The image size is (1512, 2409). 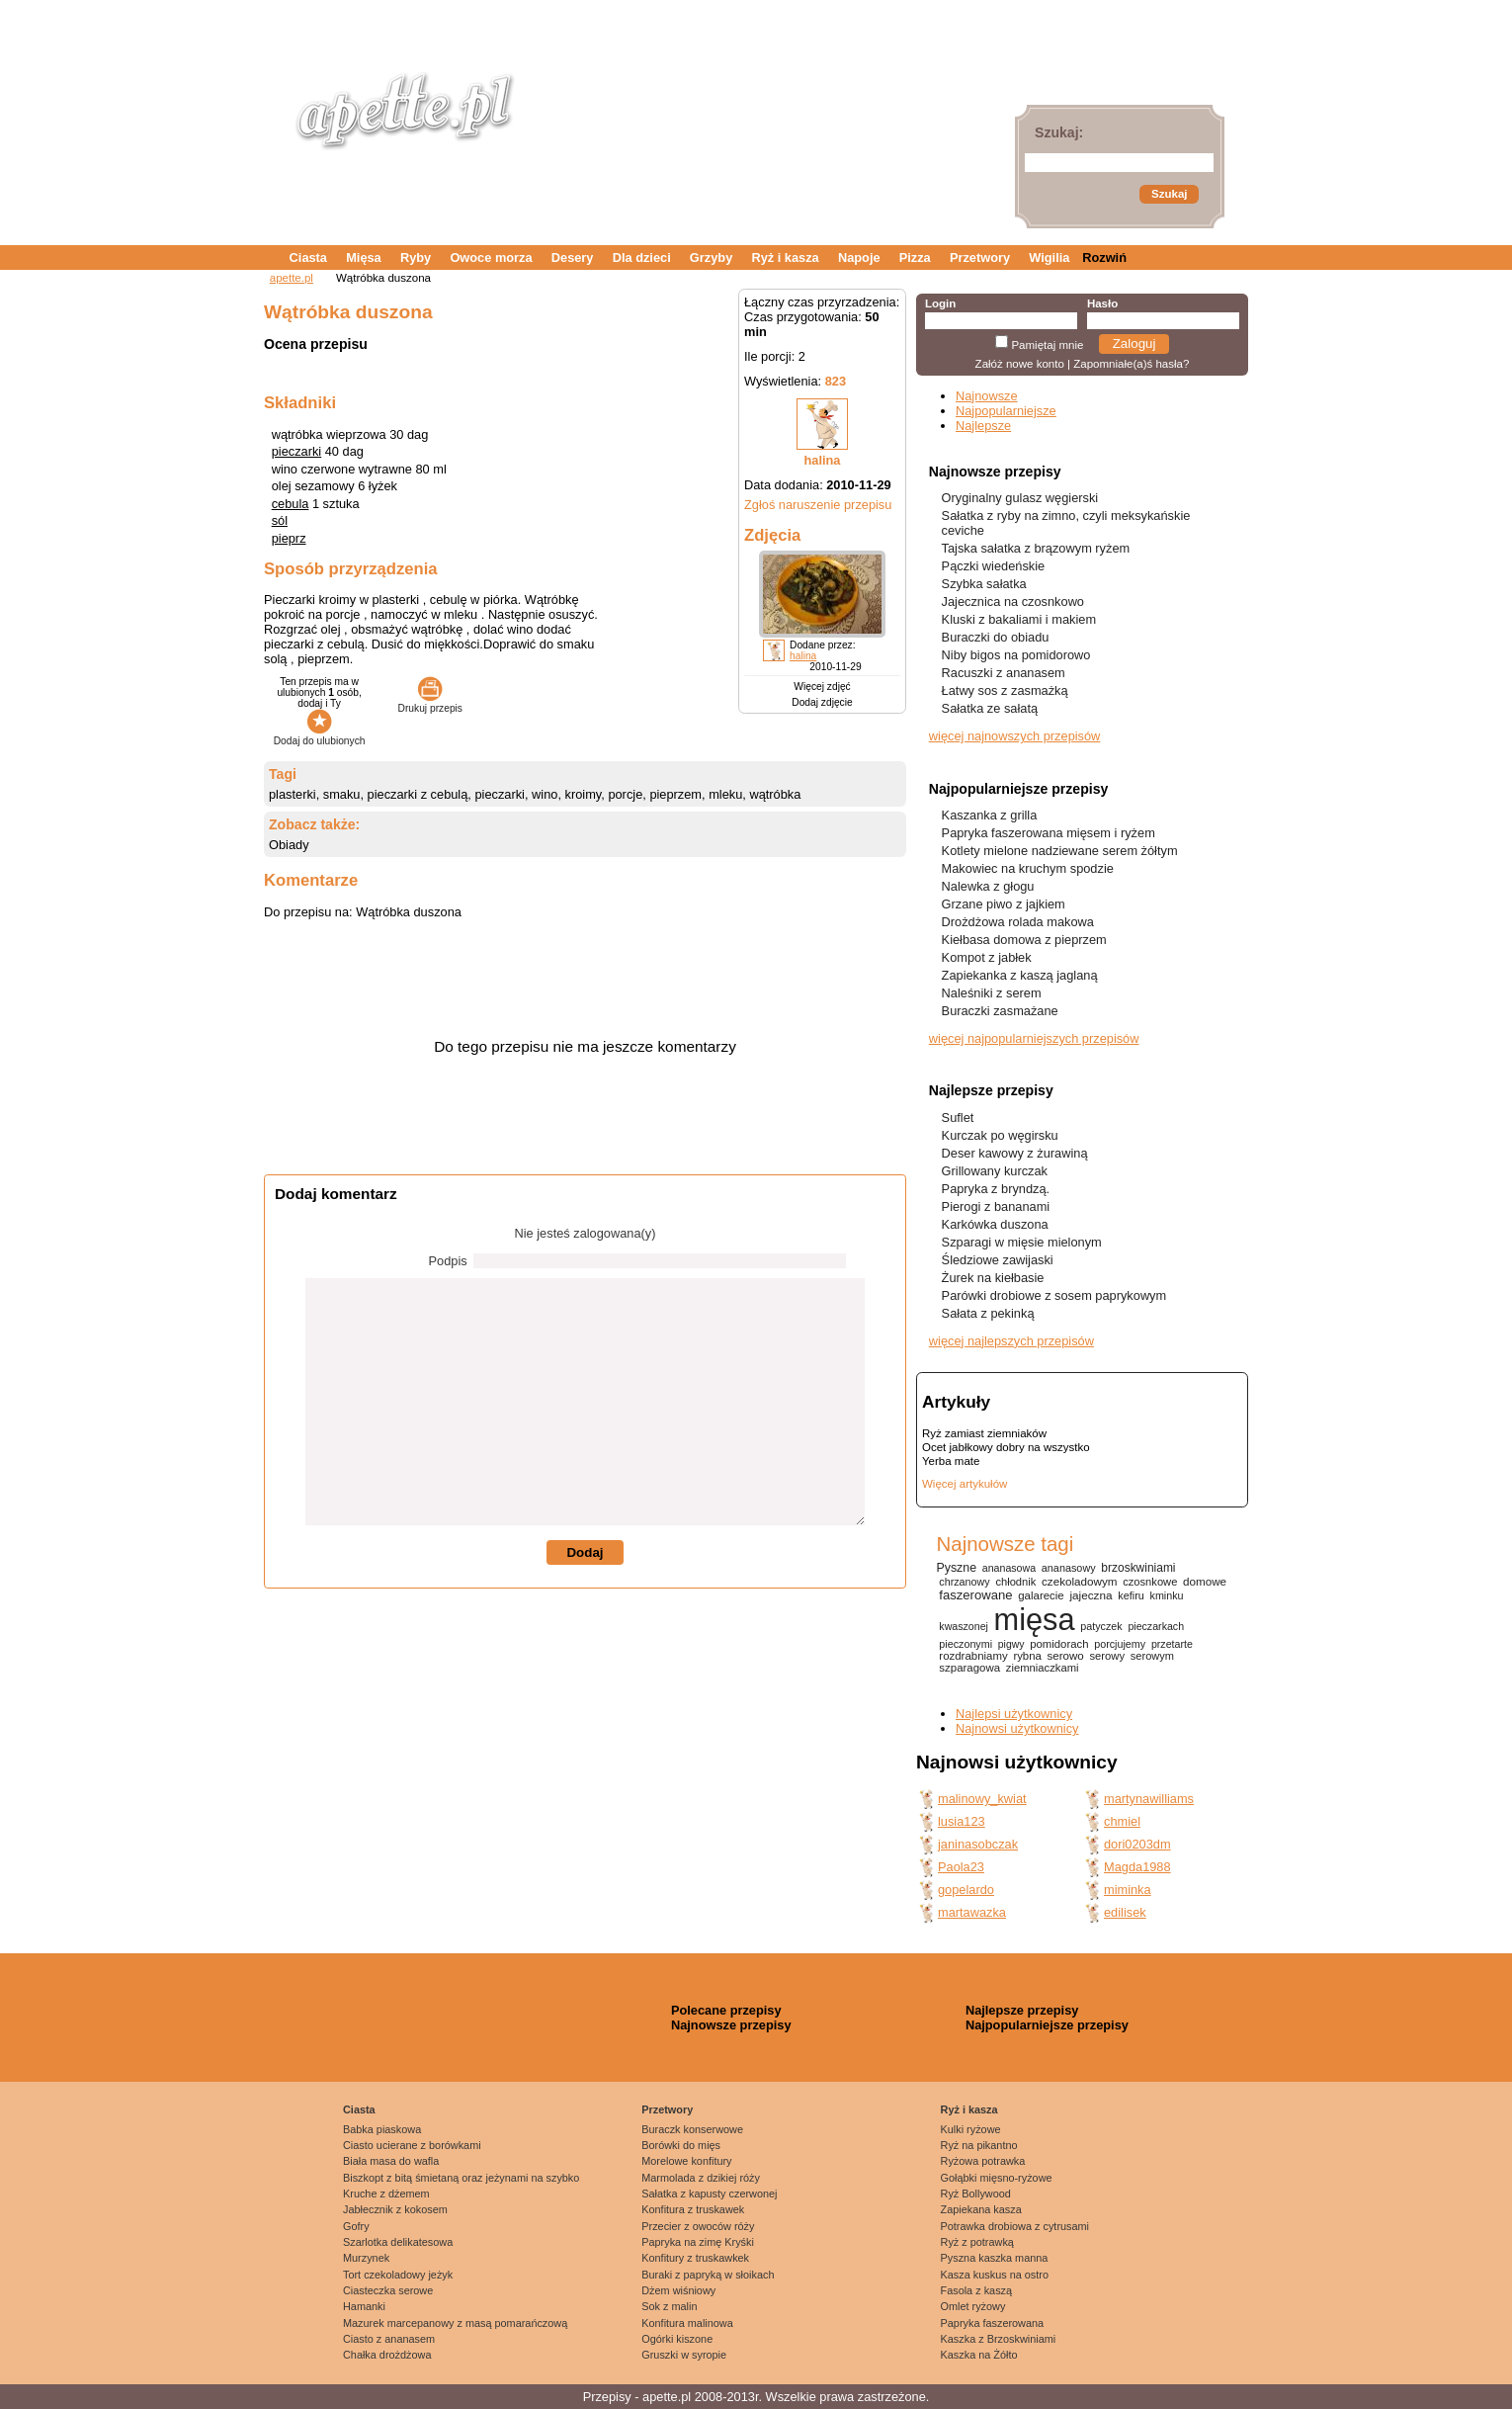 What do you see at coordinates (822, 460) in the screenshot?
I see `halina` at bounding box center [822, 460].